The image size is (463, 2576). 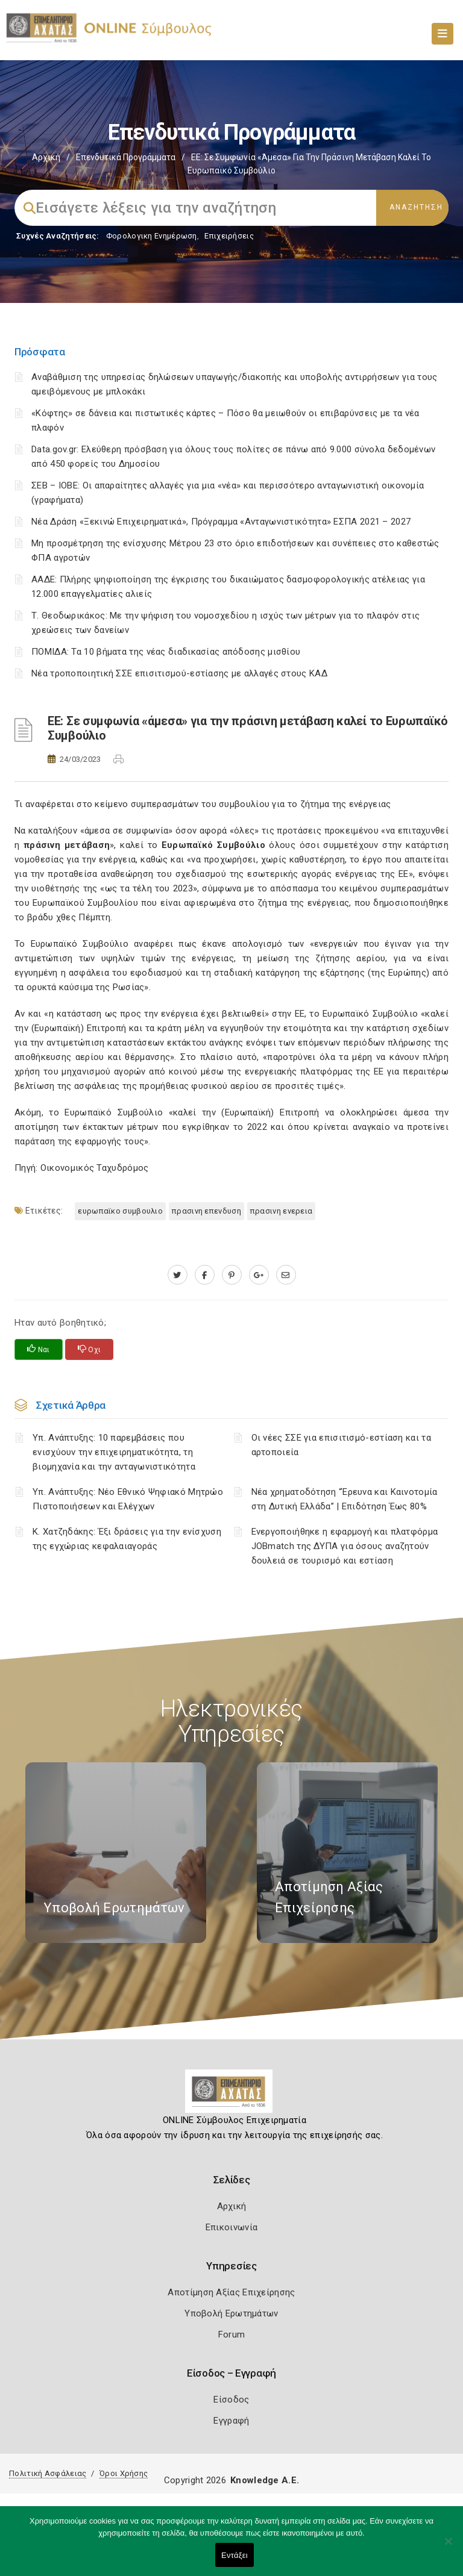 What do you see at coordinates (231, 1275) in the screenshot?
I see `[pinterest.com]` at bounding box center [231, 1275].